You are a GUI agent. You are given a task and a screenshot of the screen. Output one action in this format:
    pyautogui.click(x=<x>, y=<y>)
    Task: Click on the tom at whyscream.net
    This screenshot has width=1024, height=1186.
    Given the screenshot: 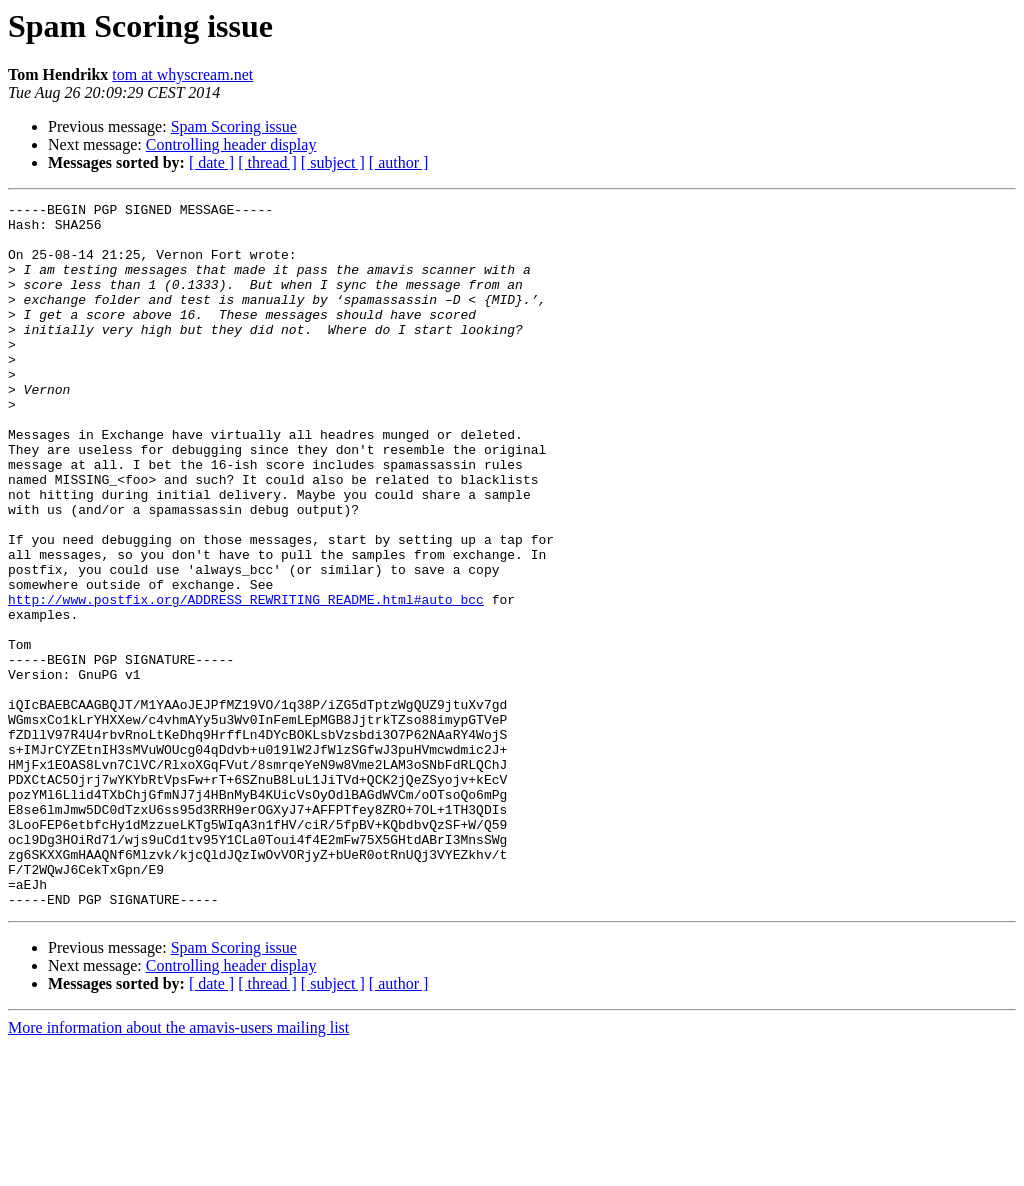 What is the action you would take?
    pyautogui.click(x=182, y=74)
    